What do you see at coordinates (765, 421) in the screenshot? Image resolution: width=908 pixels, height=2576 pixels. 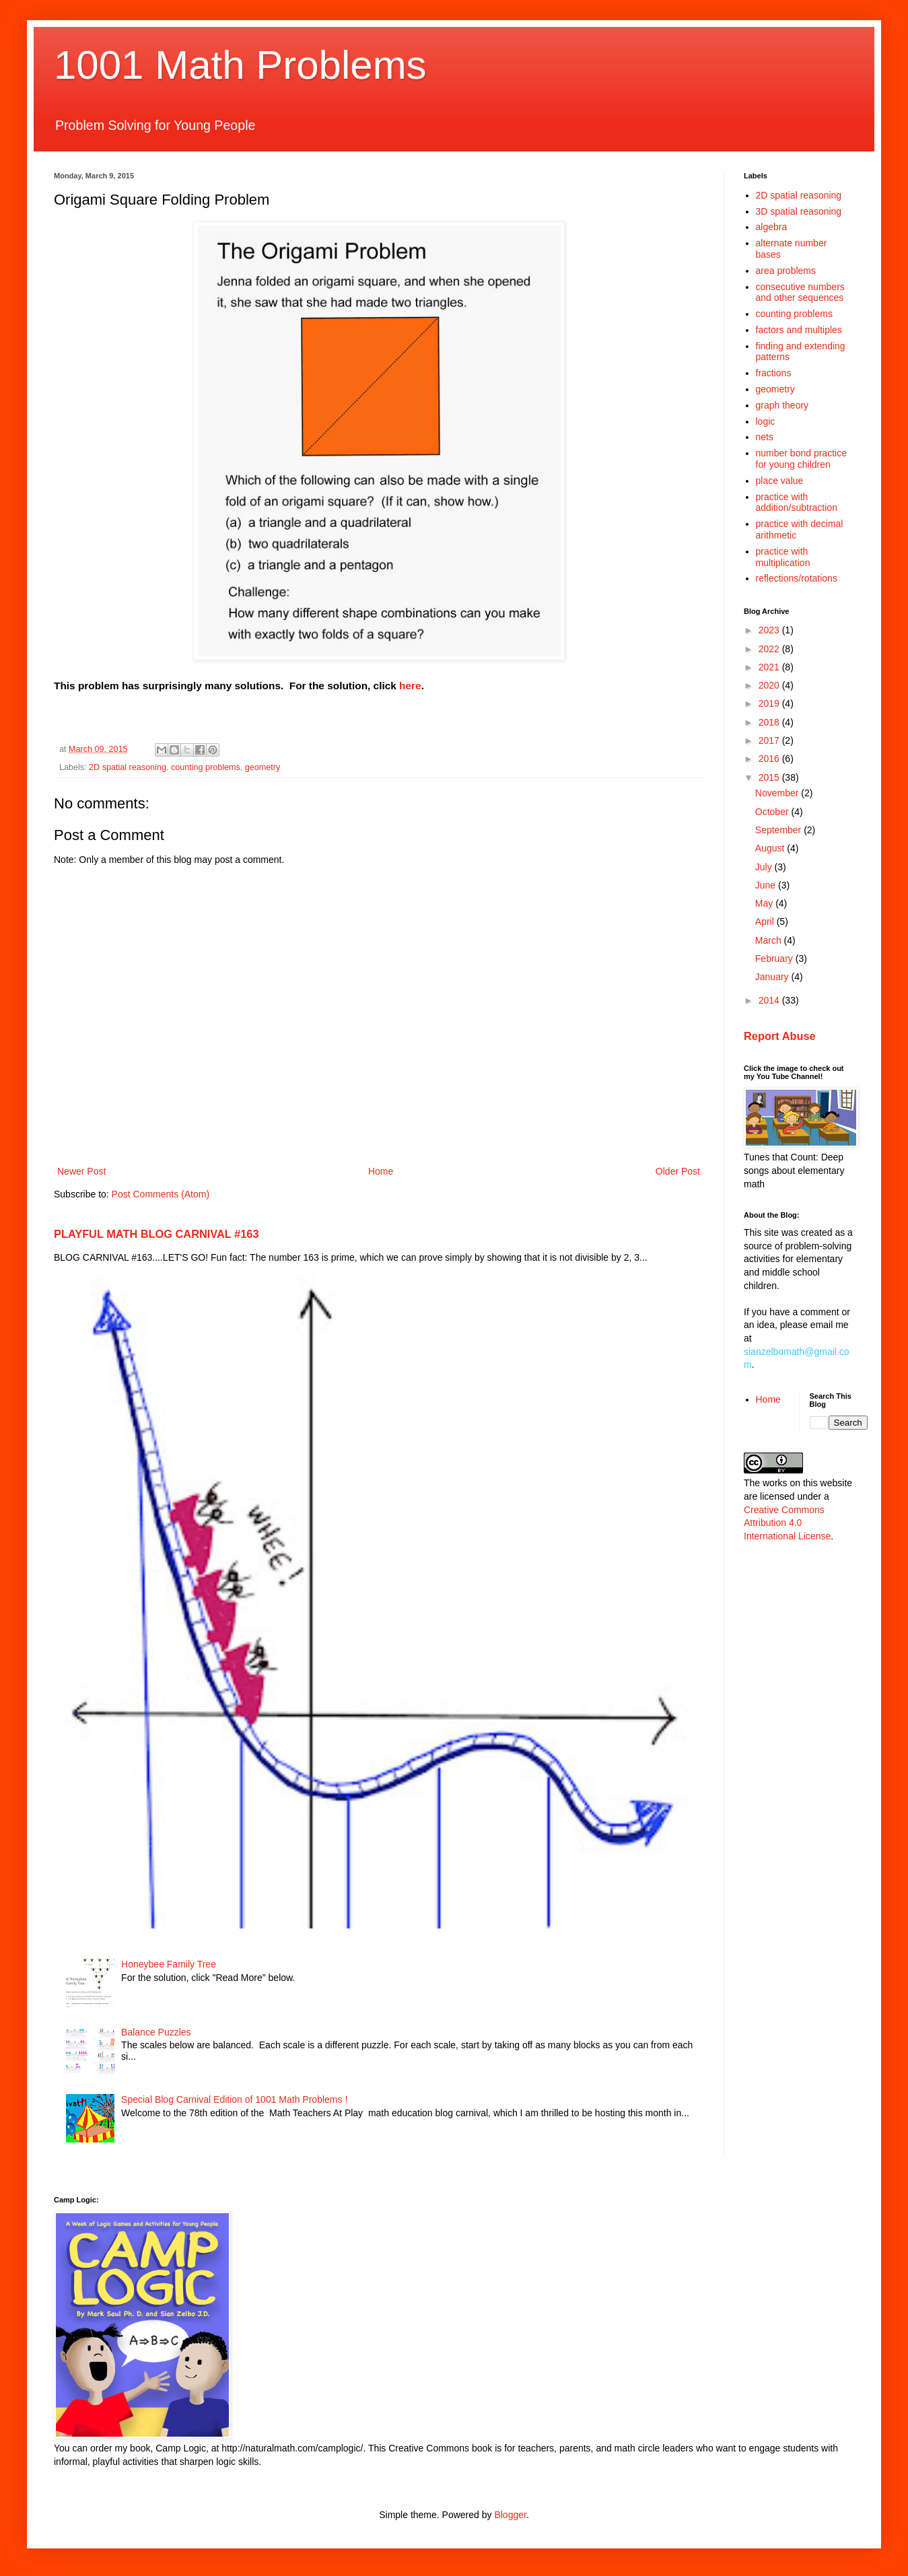 I see `logic` at bounding box center [765, 421].